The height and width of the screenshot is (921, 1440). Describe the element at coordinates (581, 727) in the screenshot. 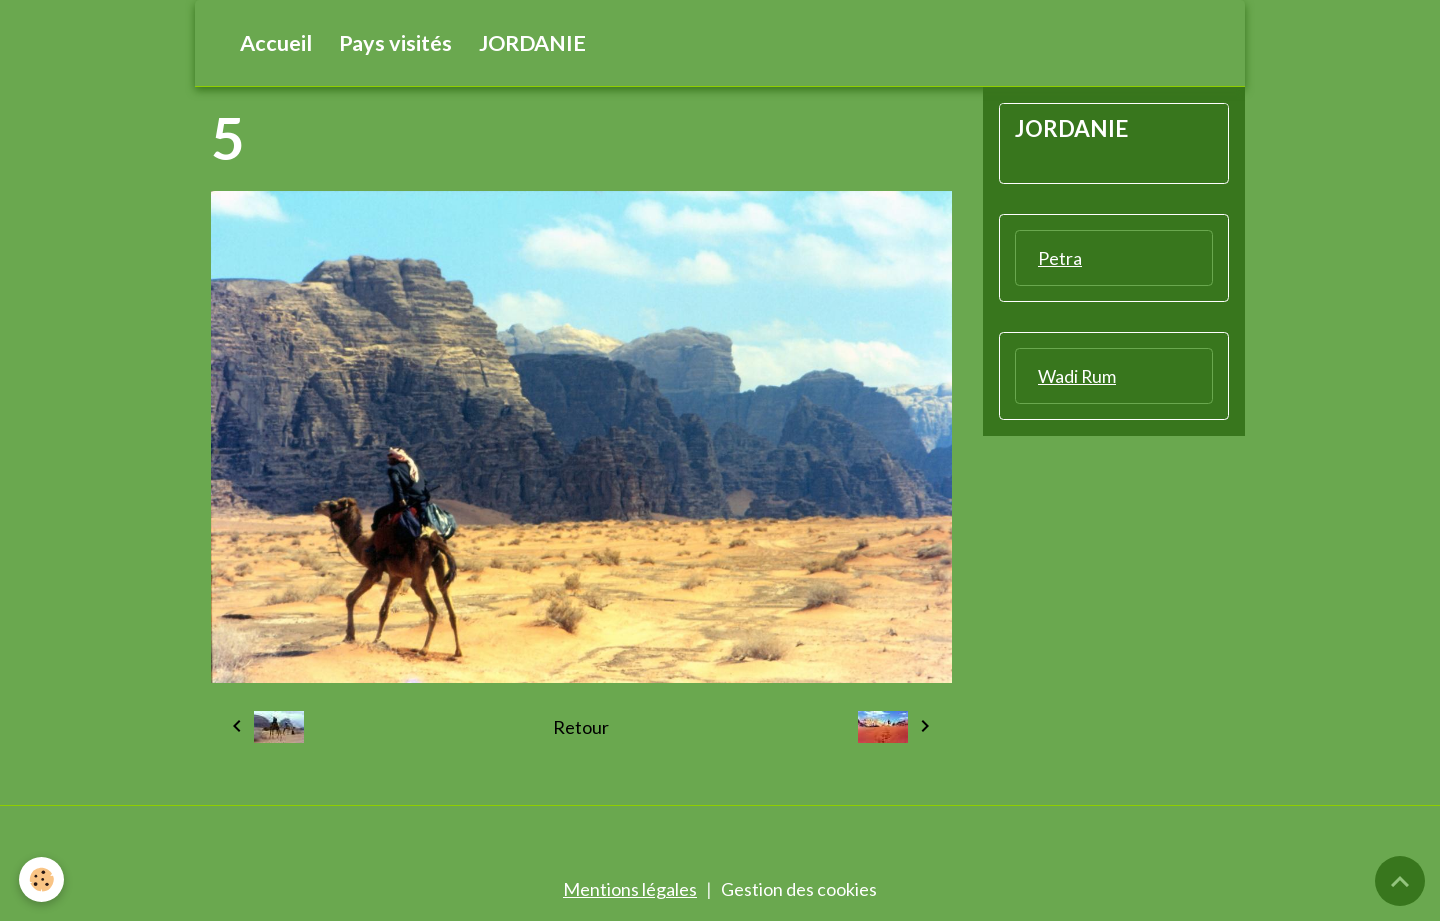

I see `Retour` at that location.